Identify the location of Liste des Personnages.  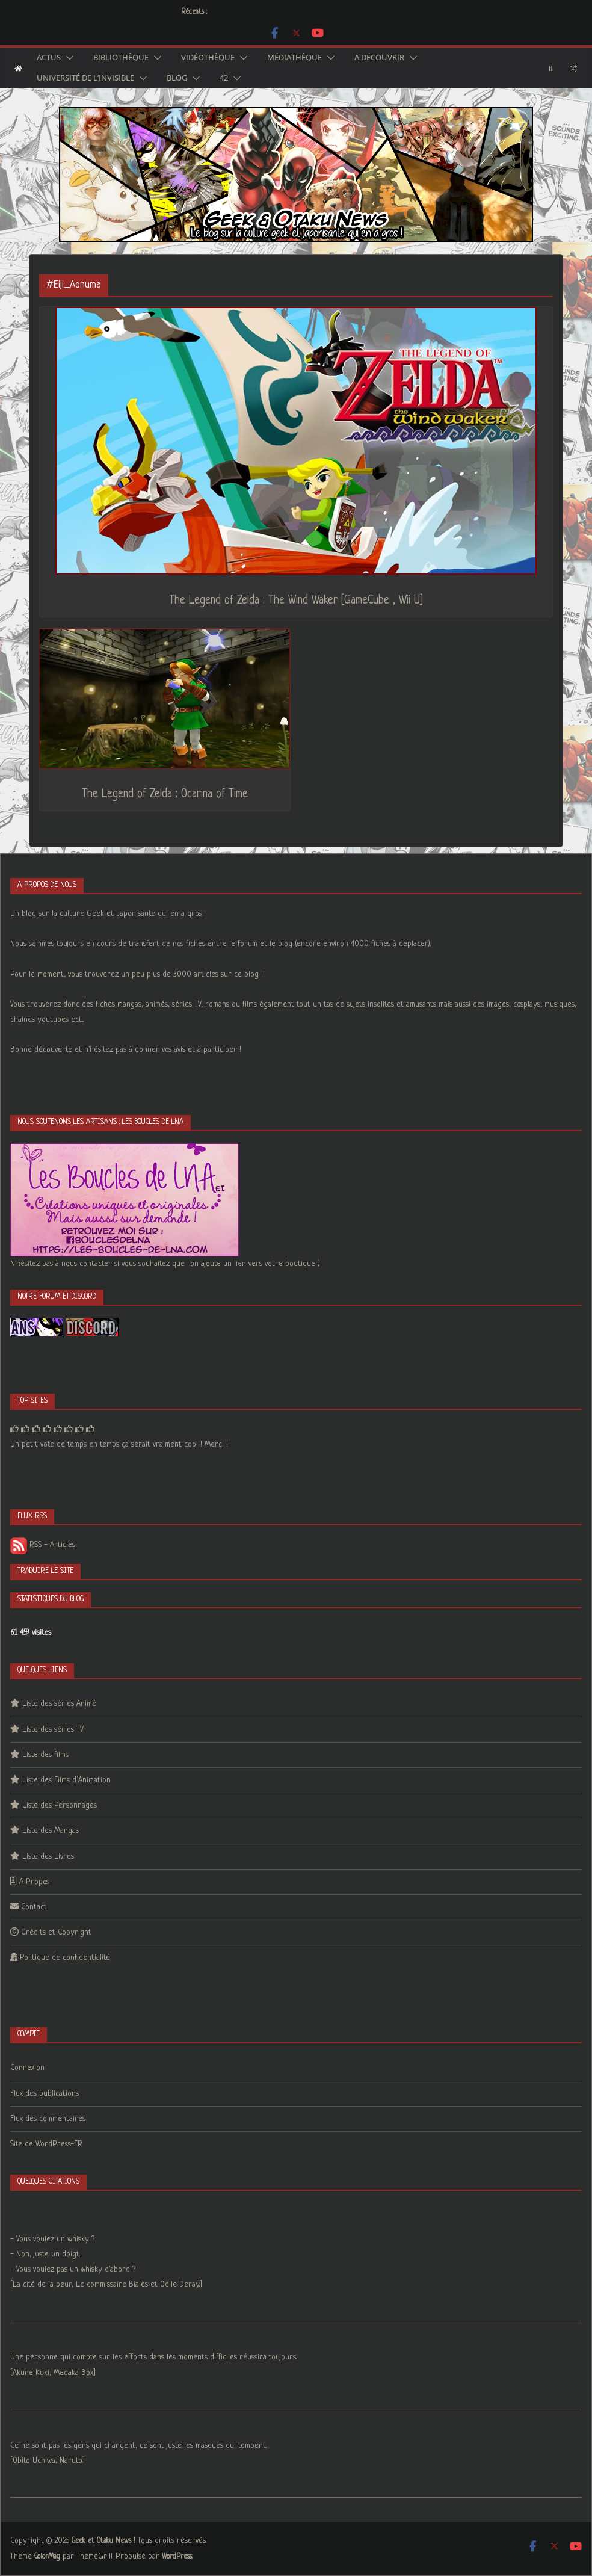
(59, 1805).